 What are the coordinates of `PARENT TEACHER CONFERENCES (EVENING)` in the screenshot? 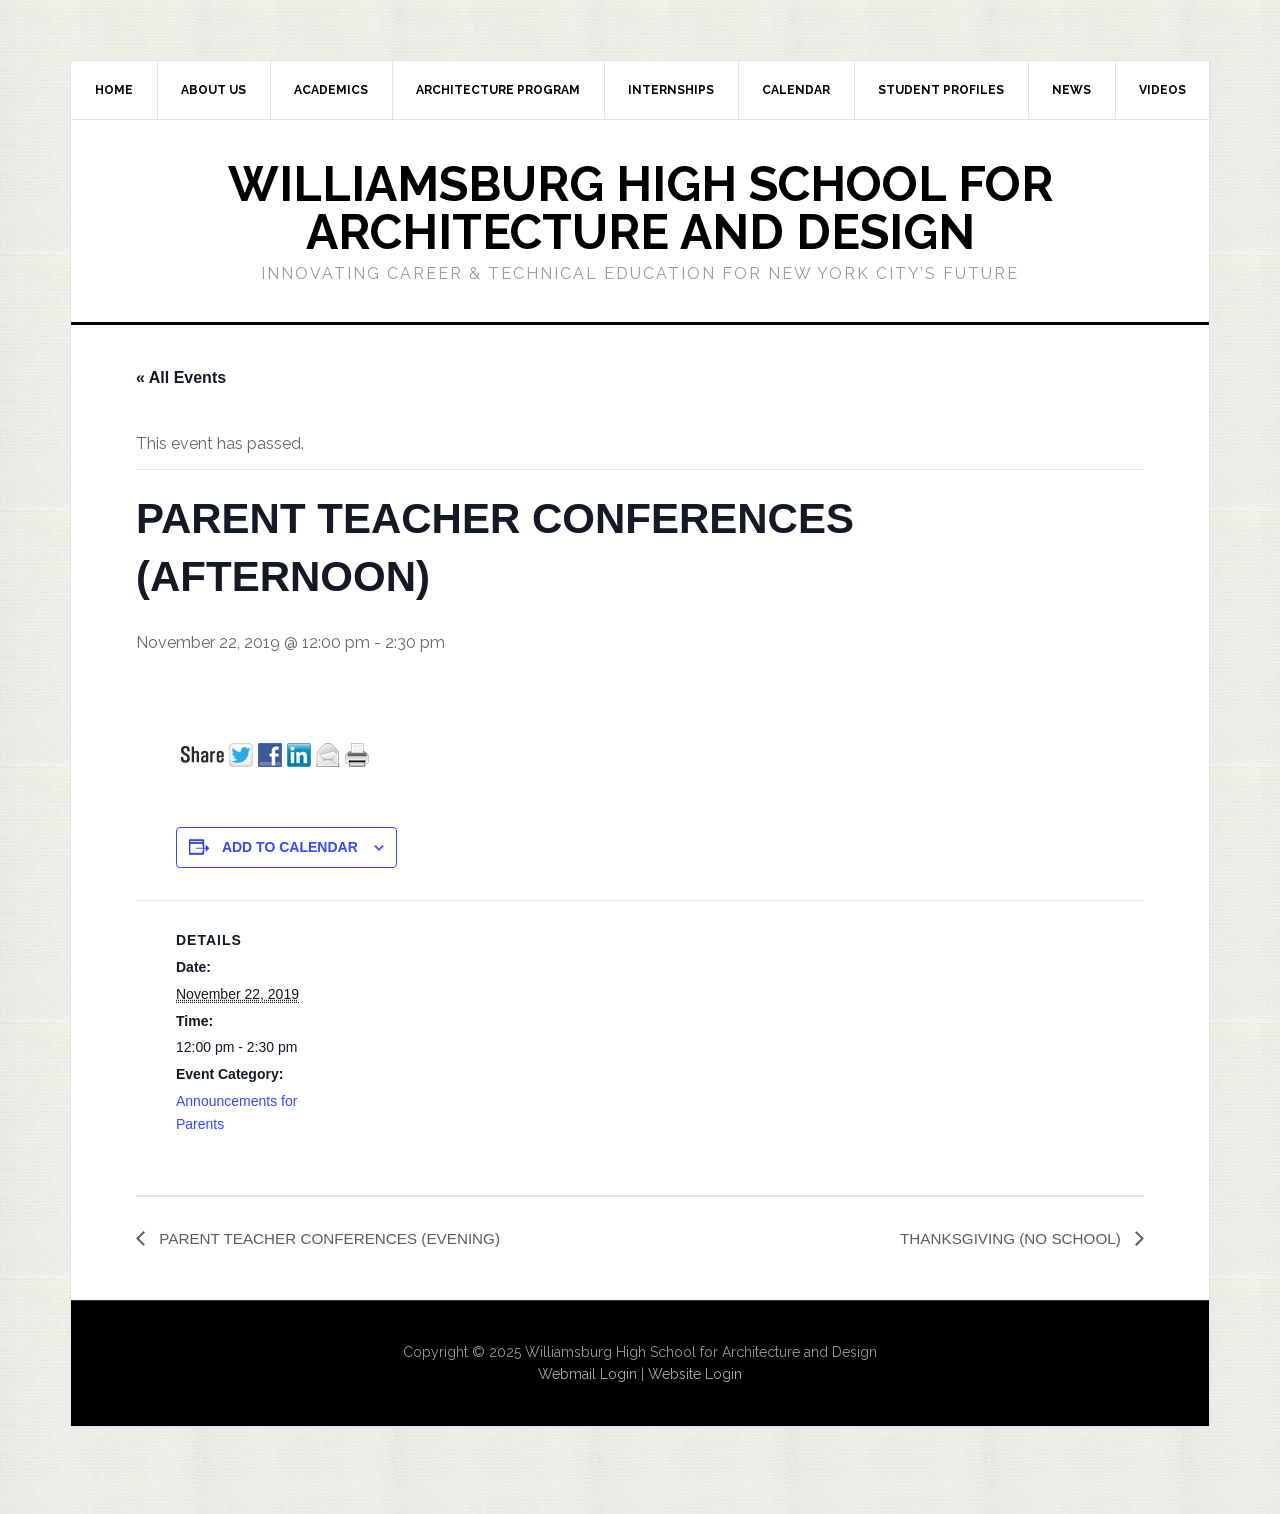 It's located at (336, 1238).